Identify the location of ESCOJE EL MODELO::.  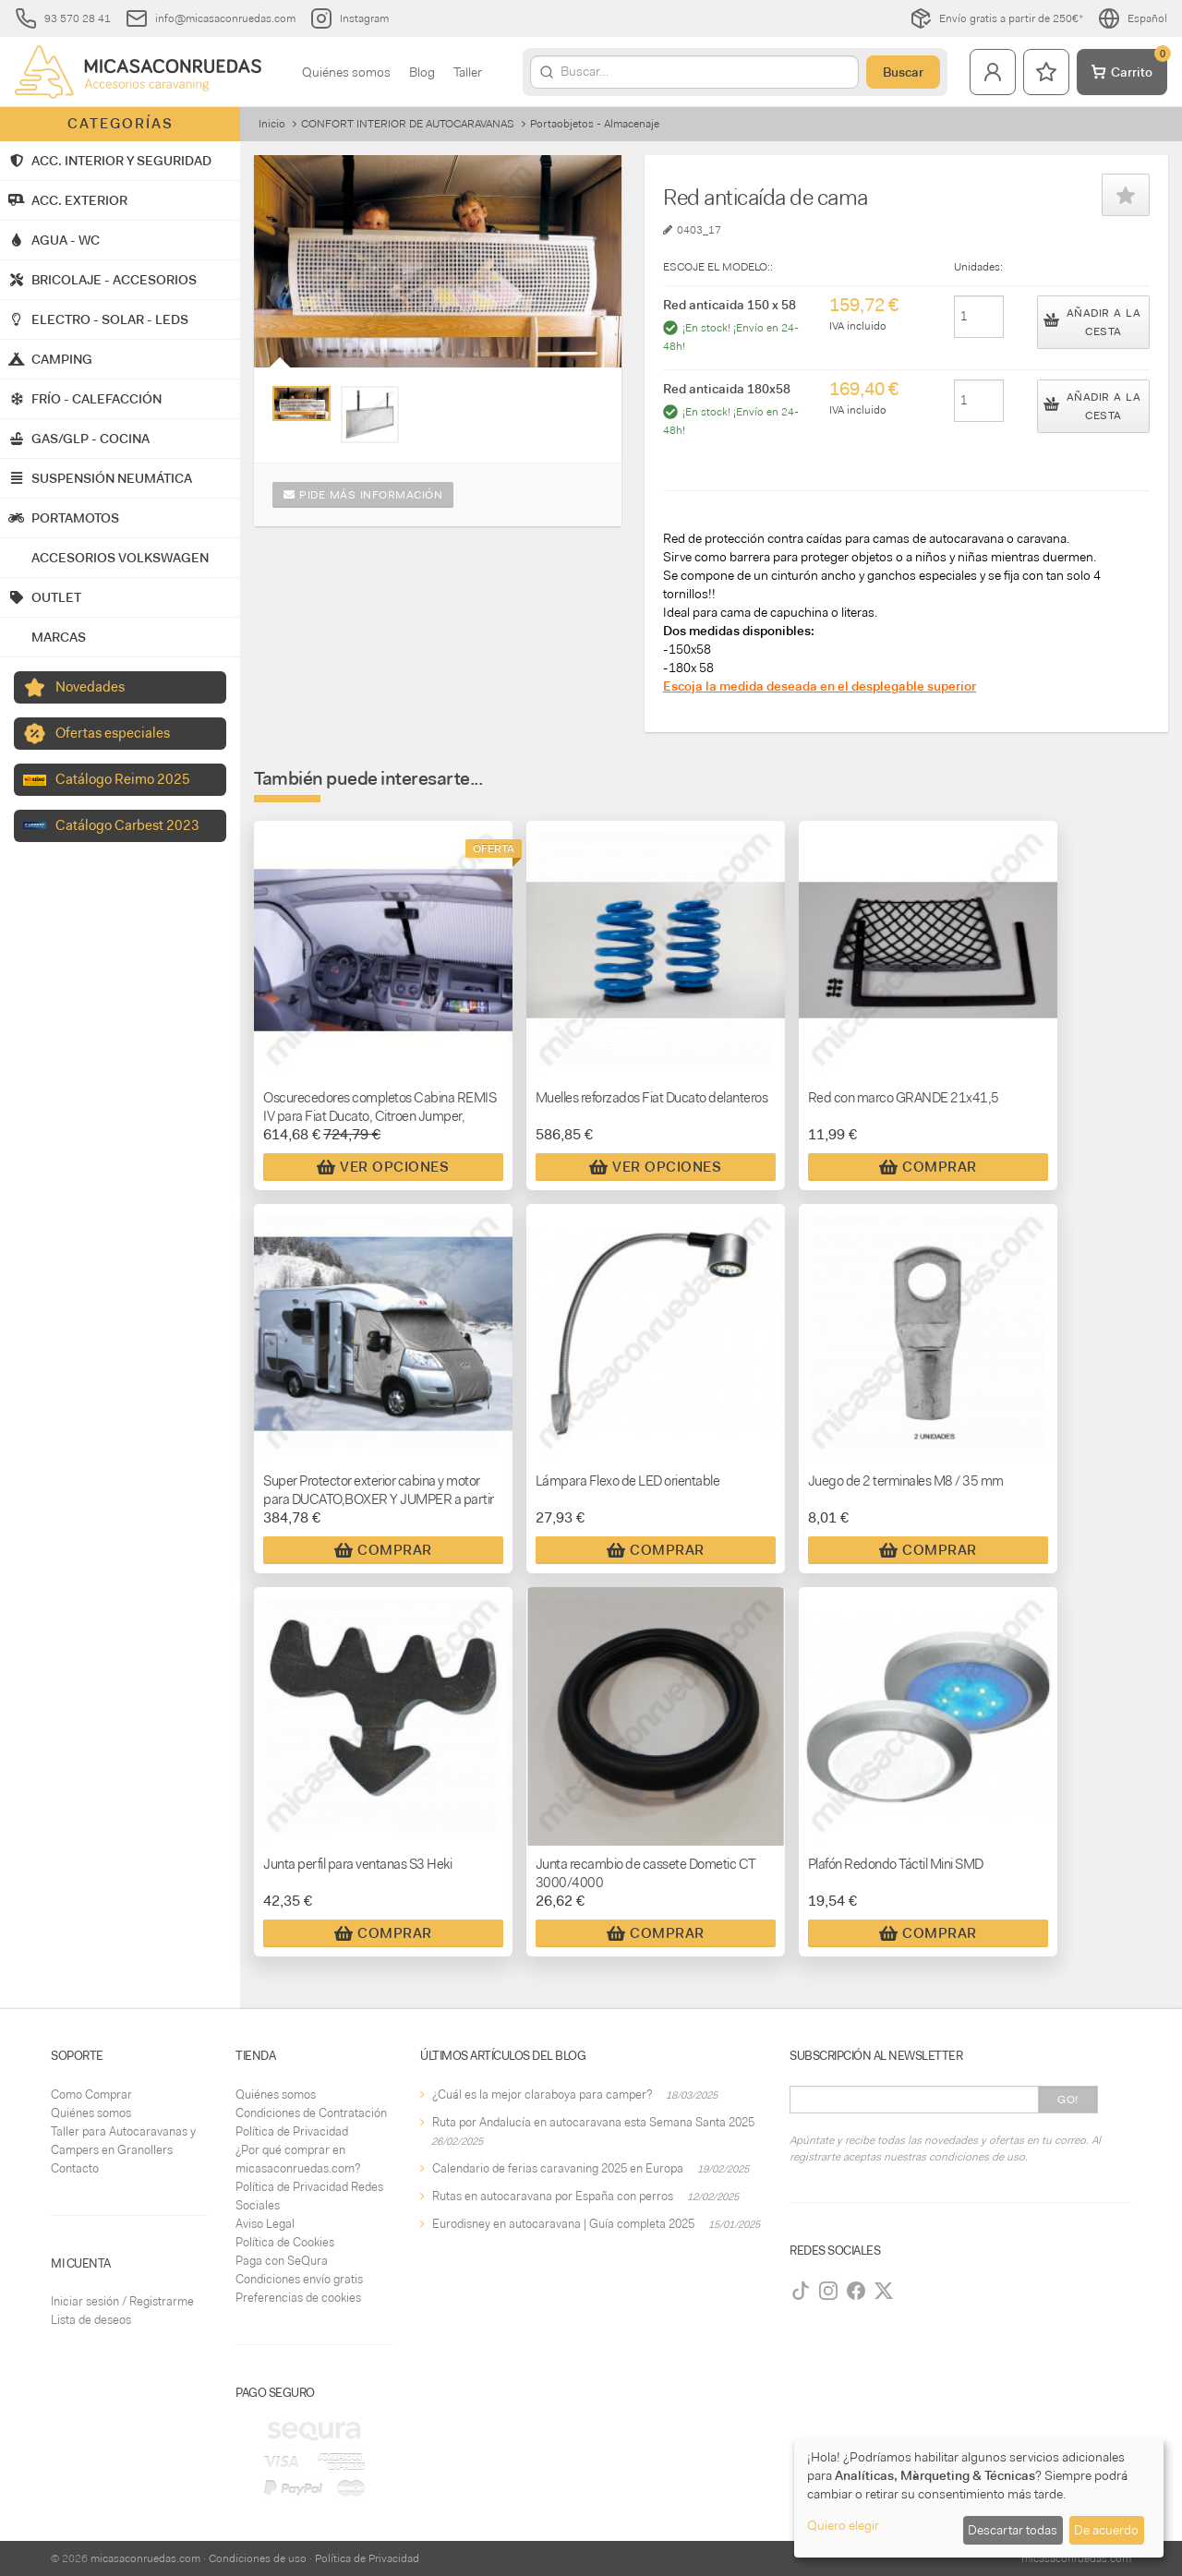
(718, 266).